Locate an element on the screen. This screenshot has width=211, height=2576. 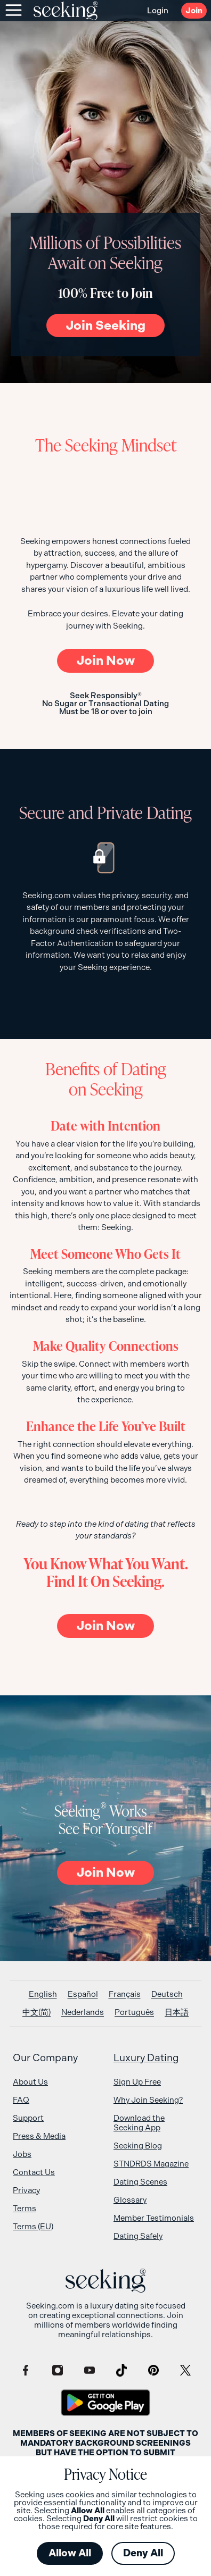
Terms is located at coordinates (24, 2208).